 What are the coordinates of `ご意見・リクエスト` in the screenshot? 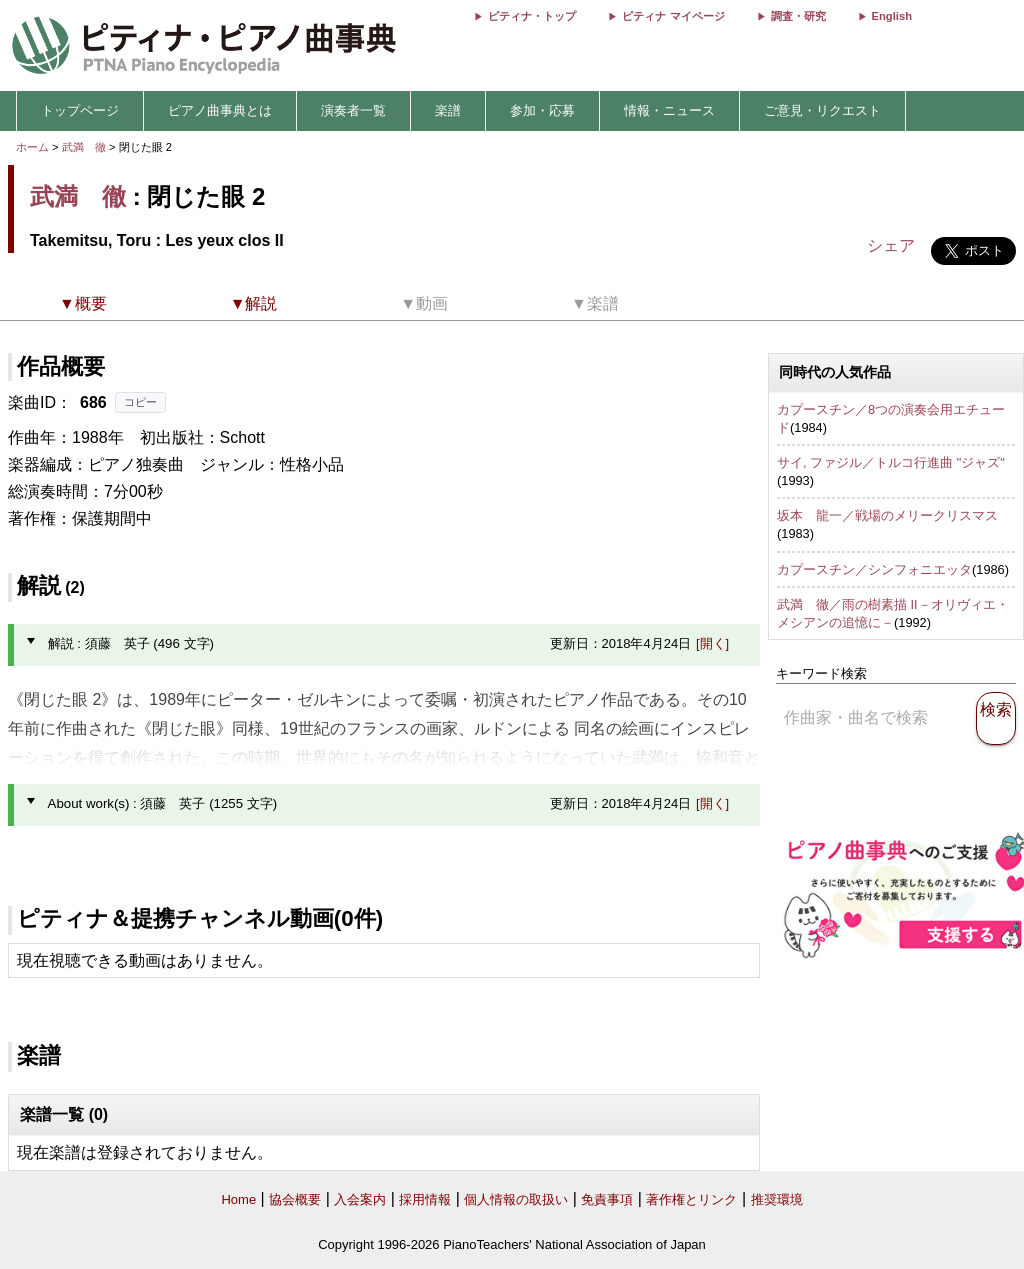 It's located at (822, 110).